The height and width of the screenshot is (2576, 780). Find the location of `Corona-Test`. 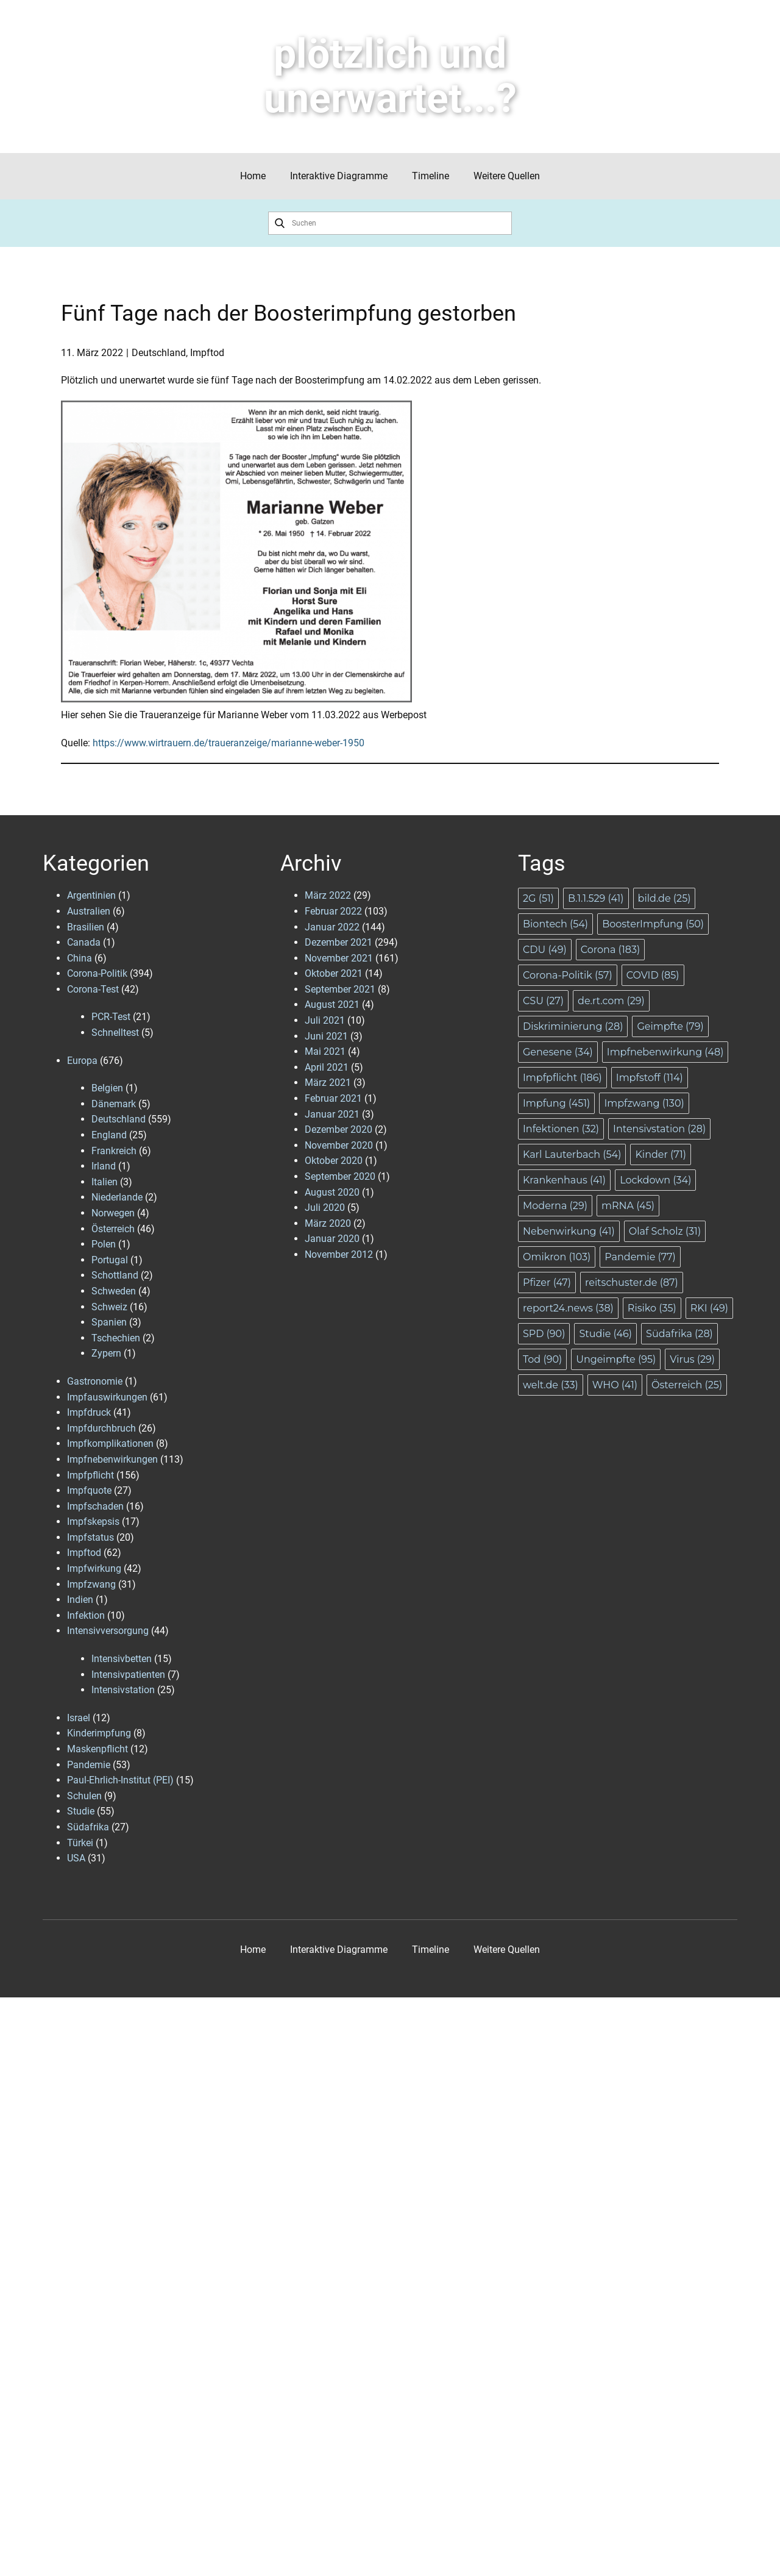

Corona-Test is located at coordinates (93, 989).